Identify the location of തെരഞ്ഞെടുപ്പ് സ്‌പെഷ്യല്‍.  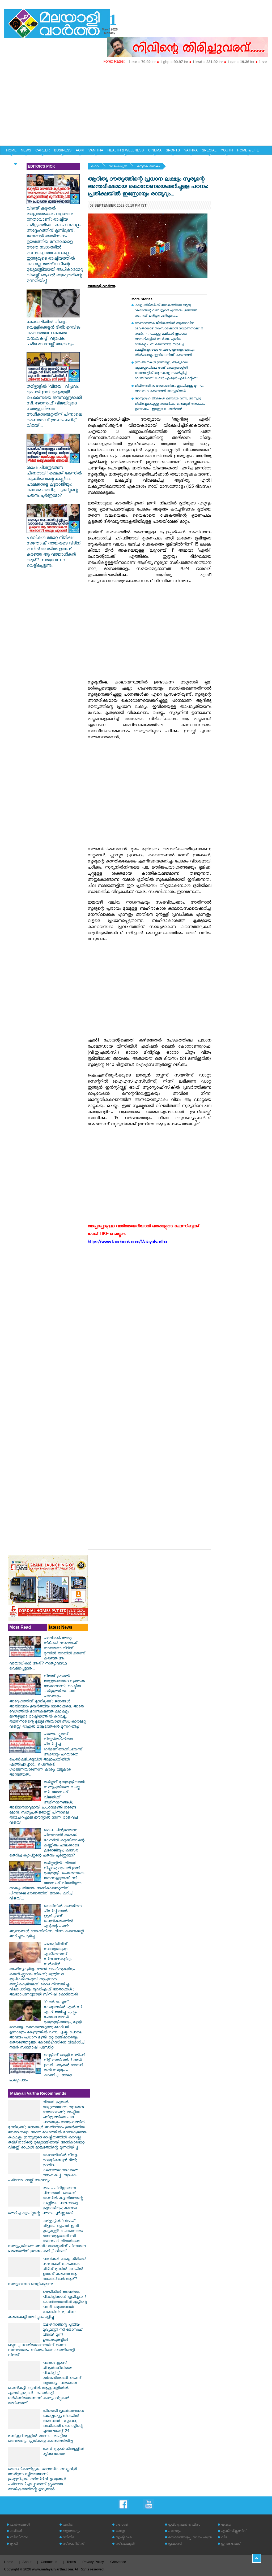
(190, 2537).